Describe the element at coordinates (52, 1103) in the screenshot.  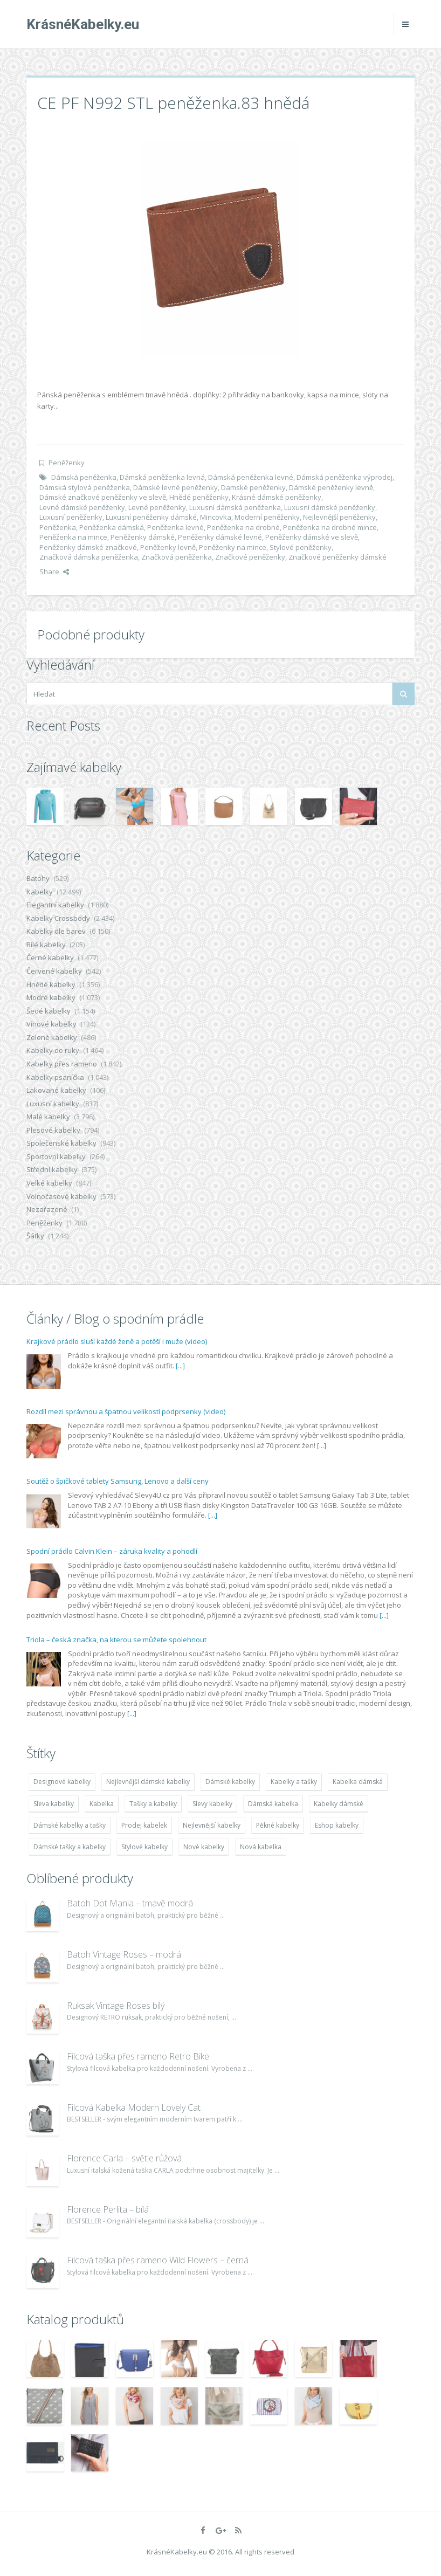
I see `Luxusní kabelky` at that location.